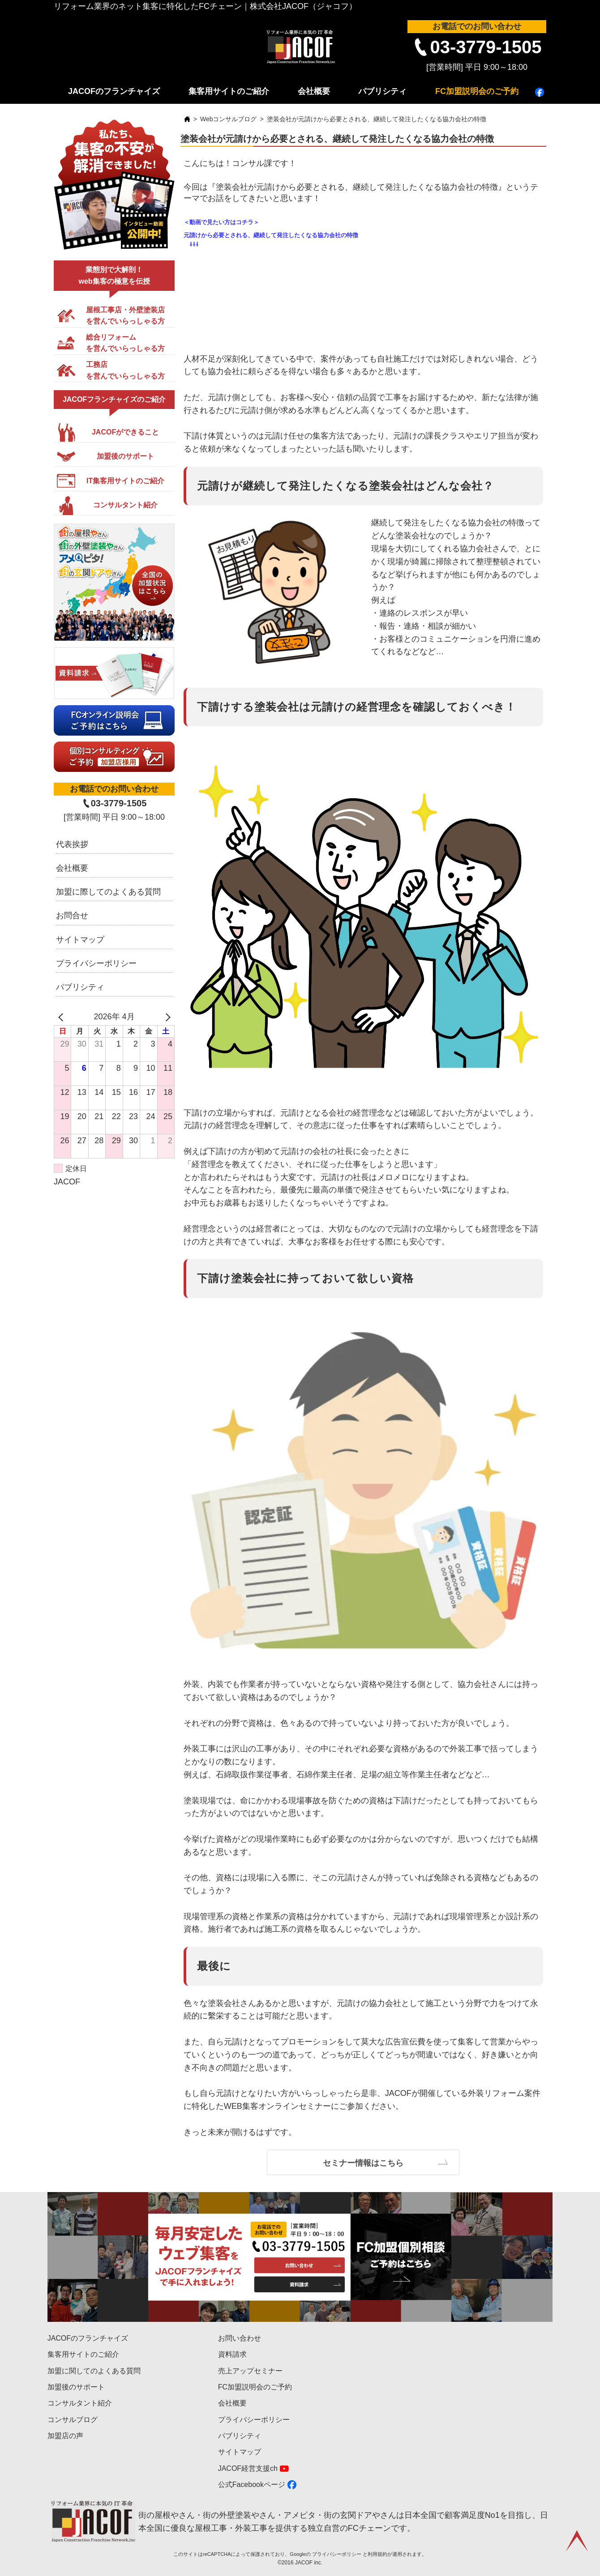 Image resolution: width=600 pixels, height=2576 pixels. I want to click on プライバシーポリシー, so click(96, 963).